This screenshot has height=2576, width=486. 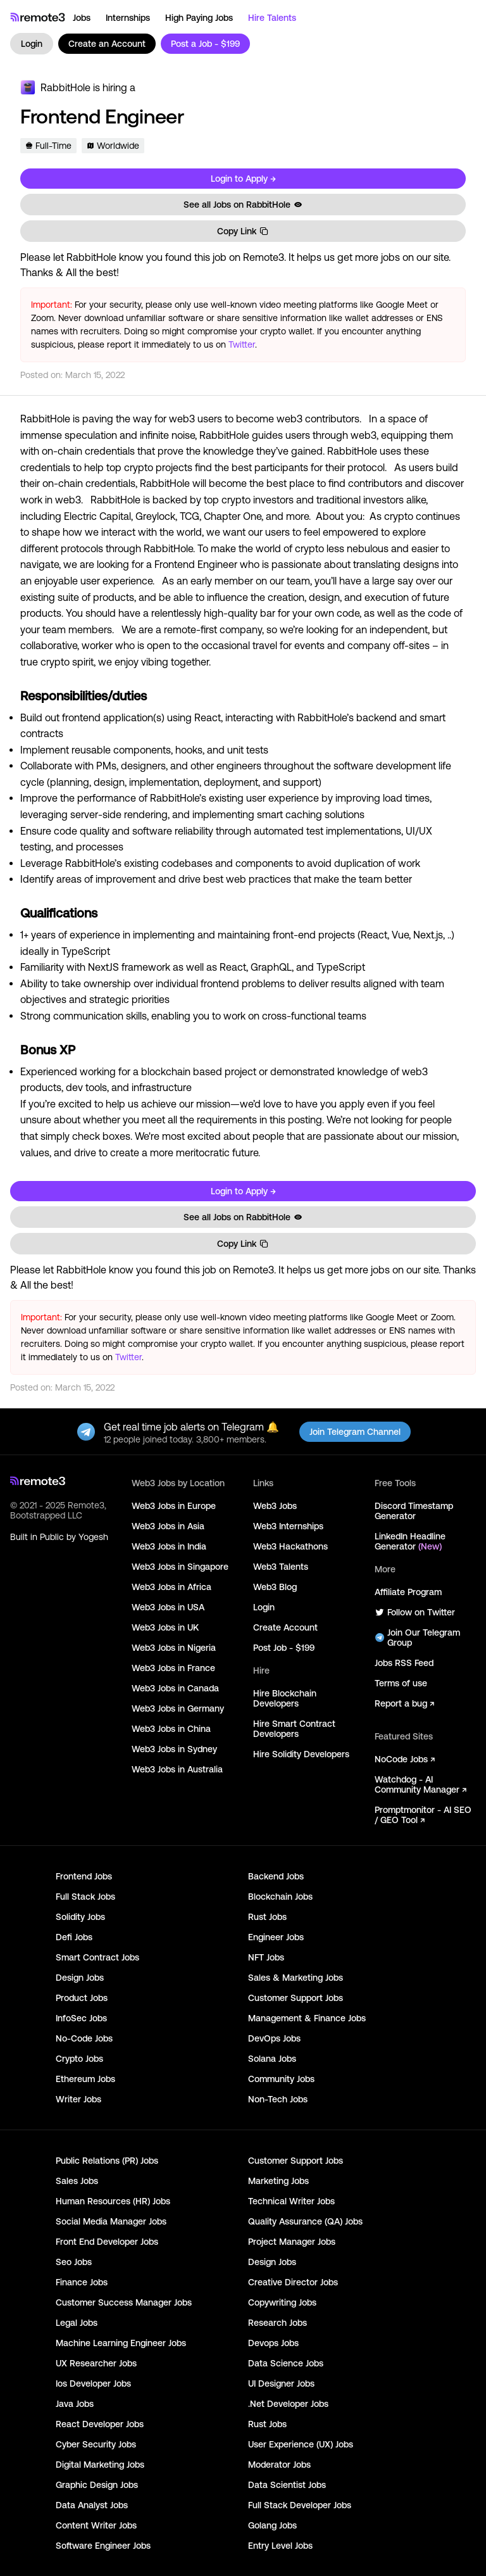 I want to click on Ios Developer Jobs, so click(x=93, y=2383).